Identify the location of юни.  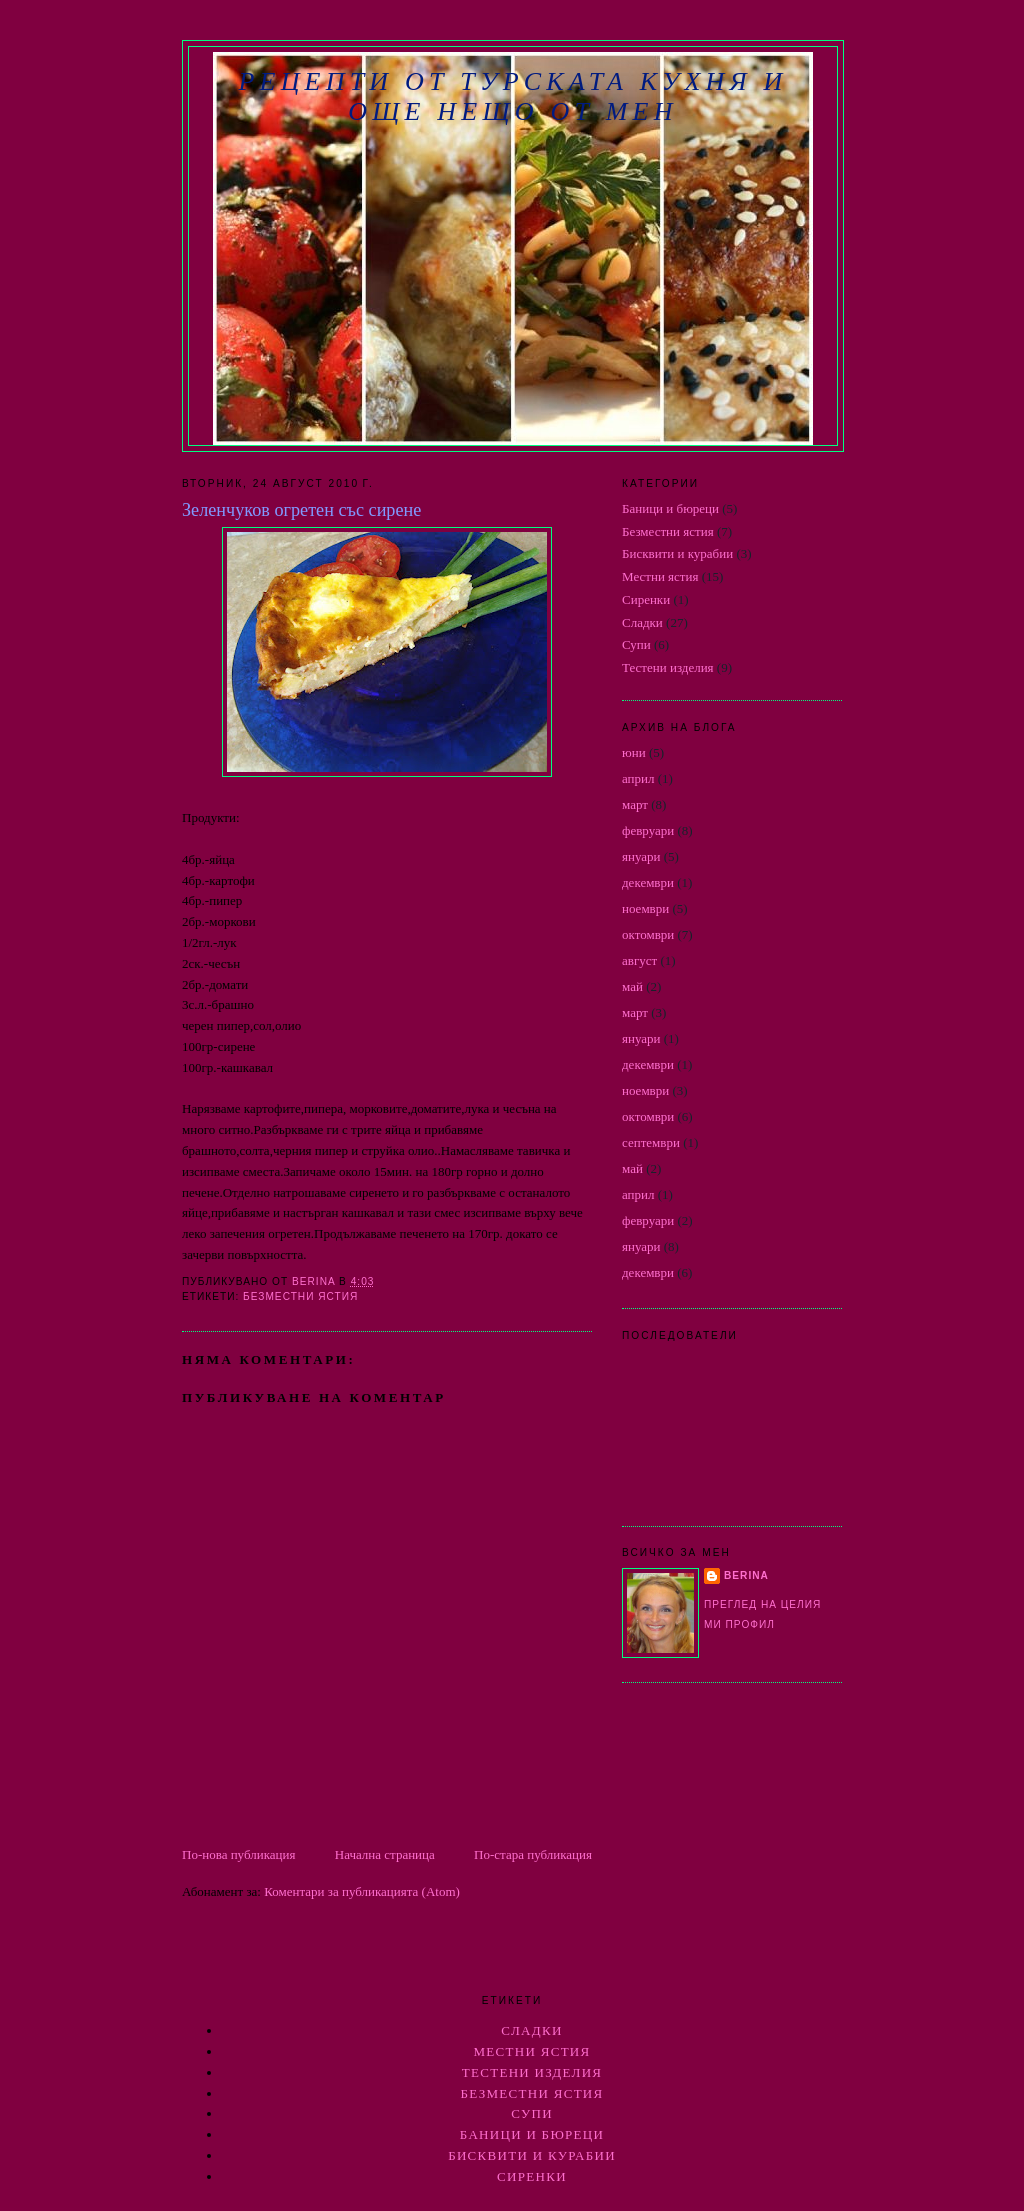
(634, 752).